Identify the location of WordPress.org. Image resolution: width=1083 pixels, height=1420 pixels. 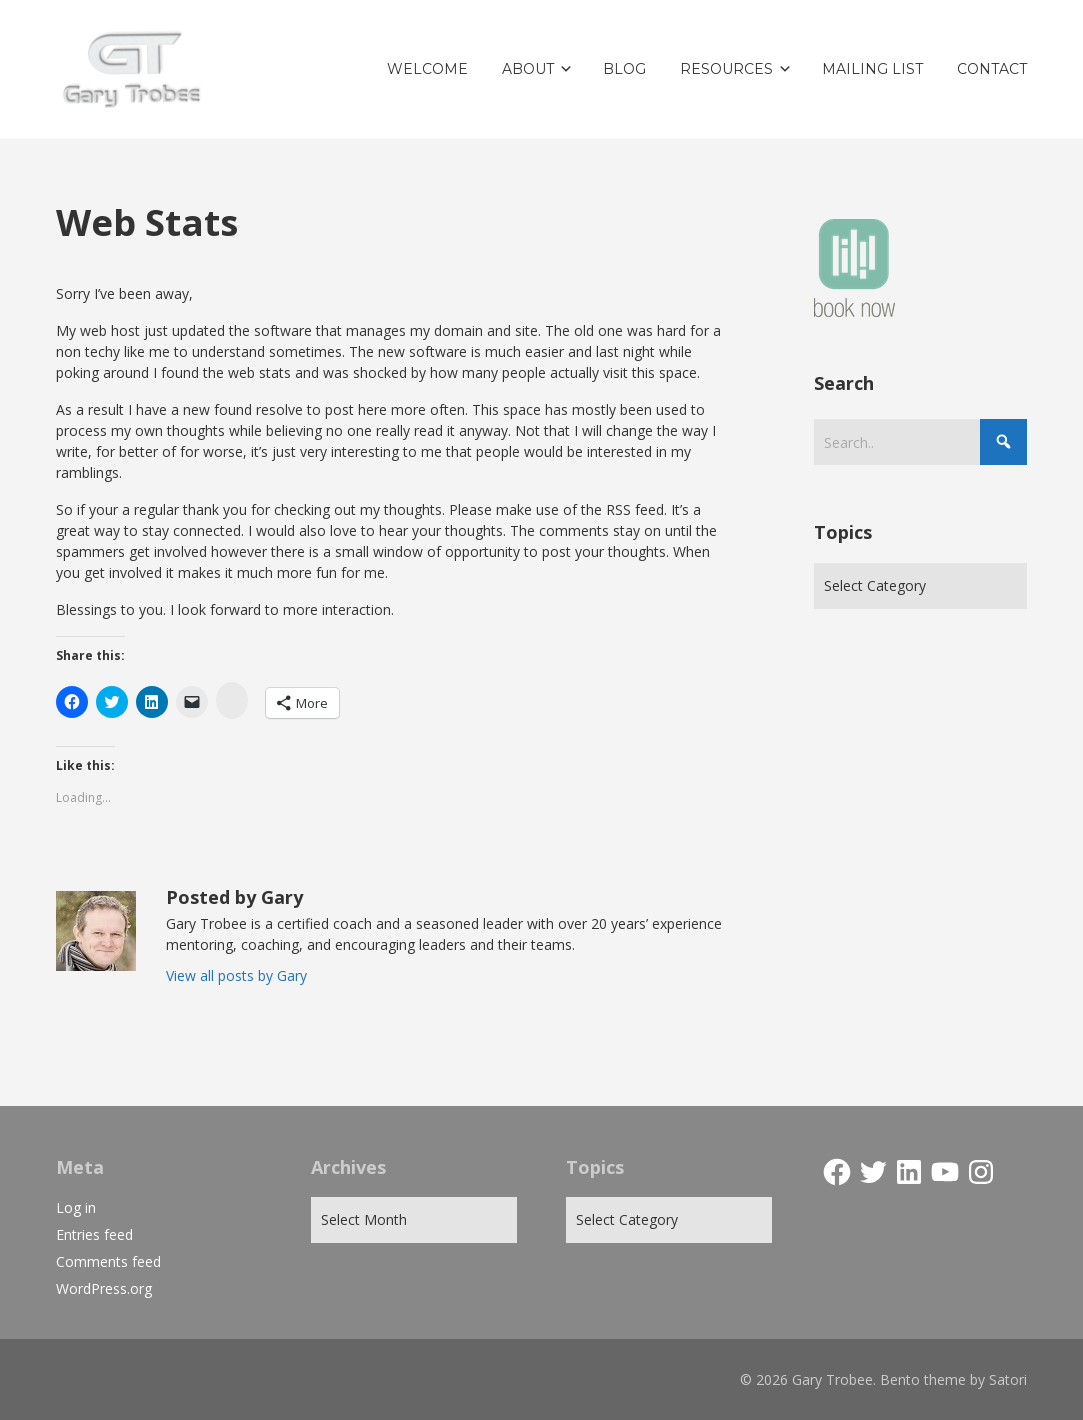
(104, 1288).